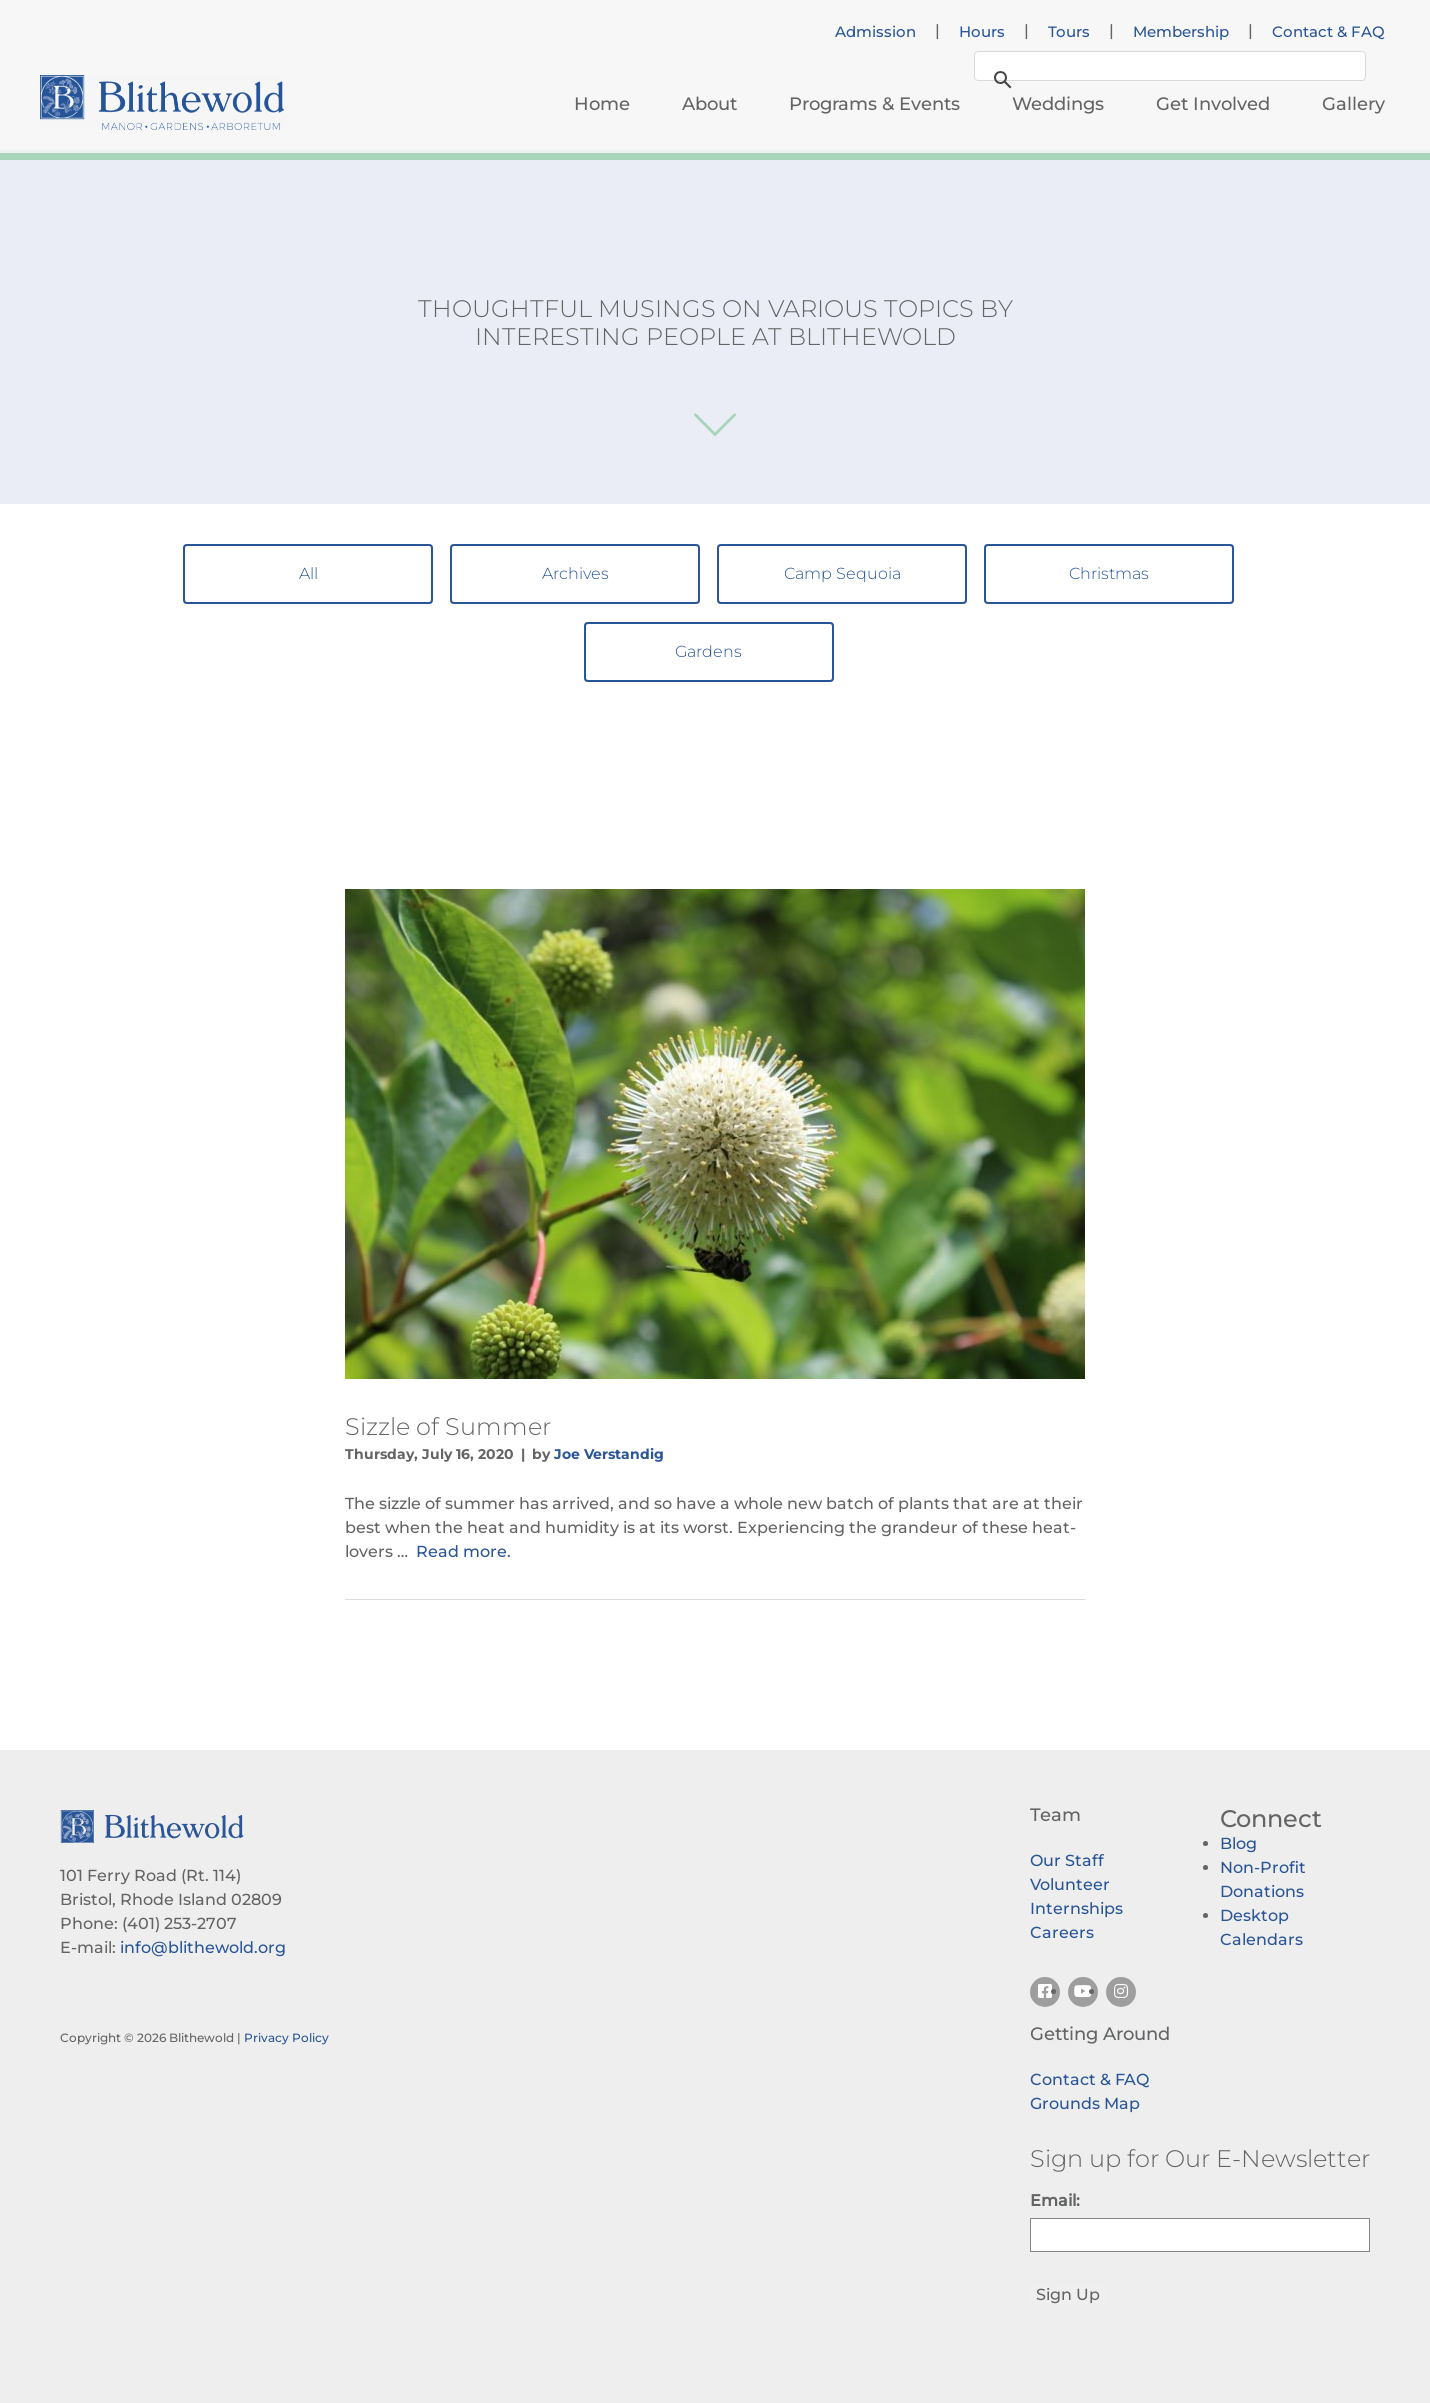  What do you see at coordinates (1069, 32) in the screenshot?
I see `Tours` at bounding box center [1069, 32].